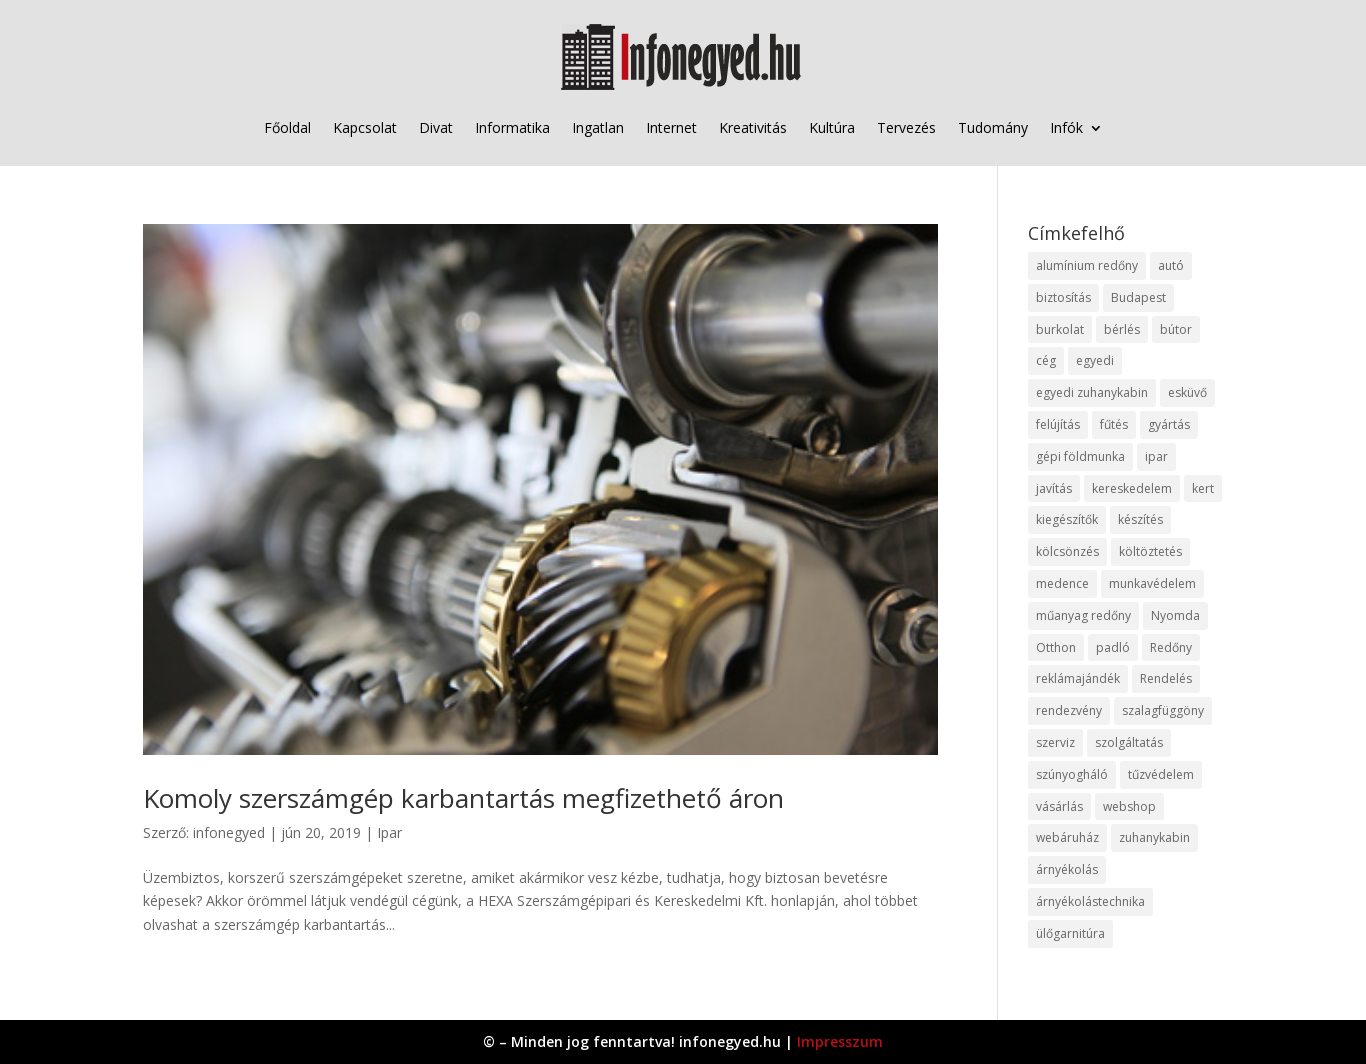  Describe the element at coordinates (1066, 127) in the screenshot. I see `Infók` at that location.